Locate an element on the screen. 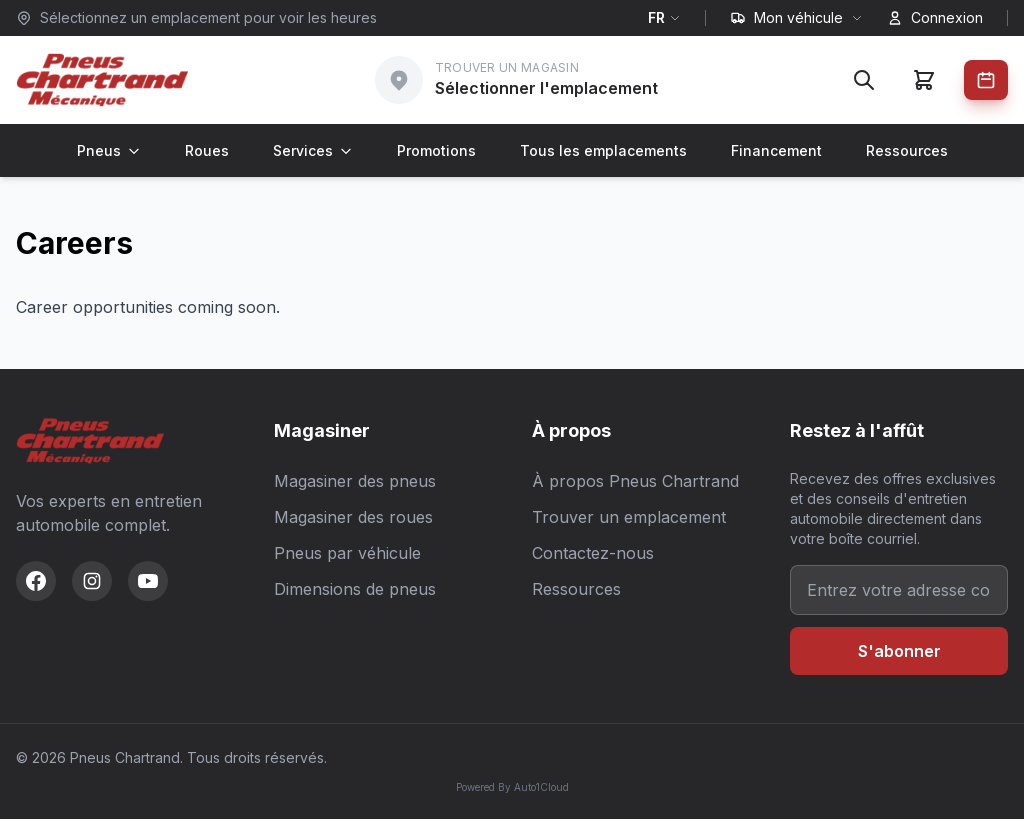 The image size is (1024, 819). Magasiner des roues is located at coordinates (353, 517).